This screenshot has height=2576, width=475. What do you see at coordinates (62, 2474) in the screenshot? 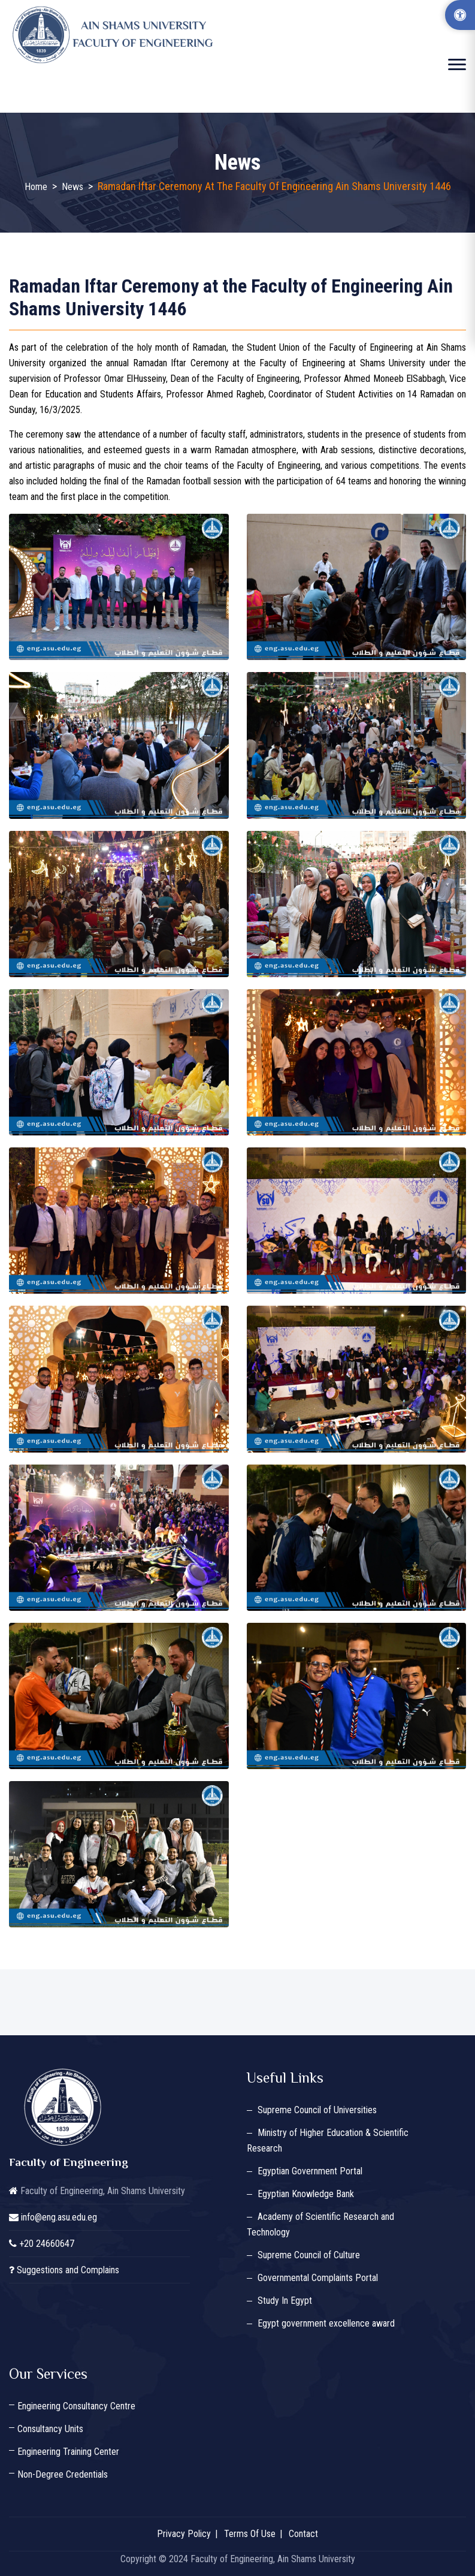
I see `Non-Degree Credentials` at bounding box center [62, 2474].